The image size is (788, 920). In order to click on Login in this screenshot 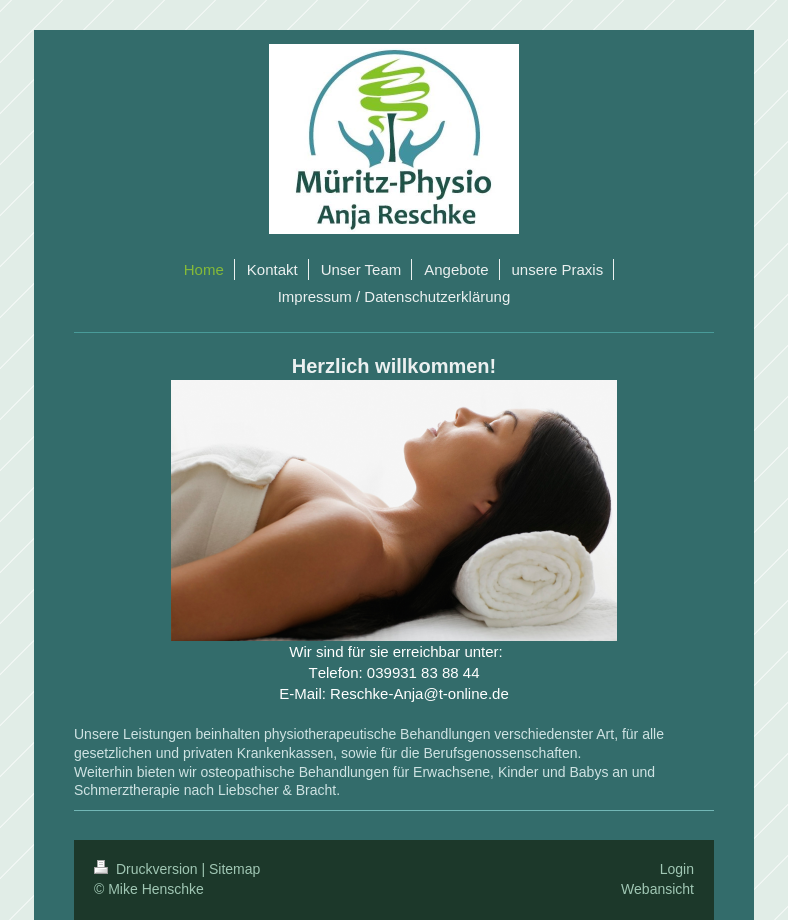, I will do `click(677, 869)`.